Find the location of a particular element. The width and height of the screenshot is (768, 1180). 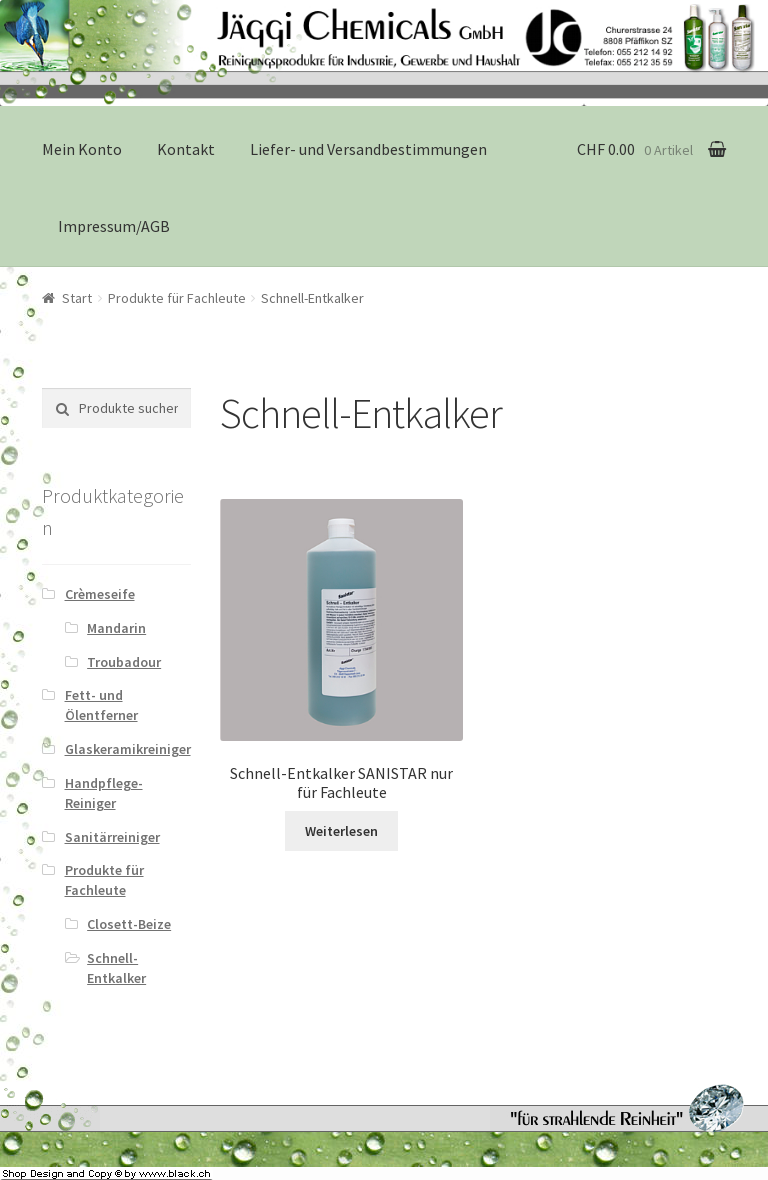

Mein Konto is located at coordinates (82, 149).